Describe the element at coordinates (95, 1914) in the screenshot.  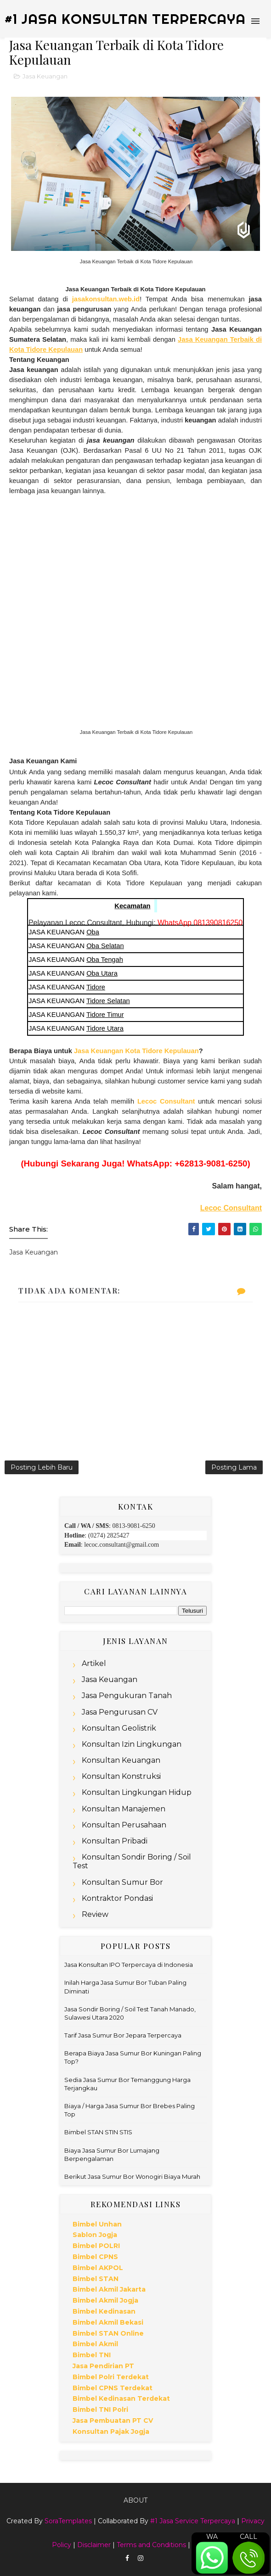
I see `Review` at that location.